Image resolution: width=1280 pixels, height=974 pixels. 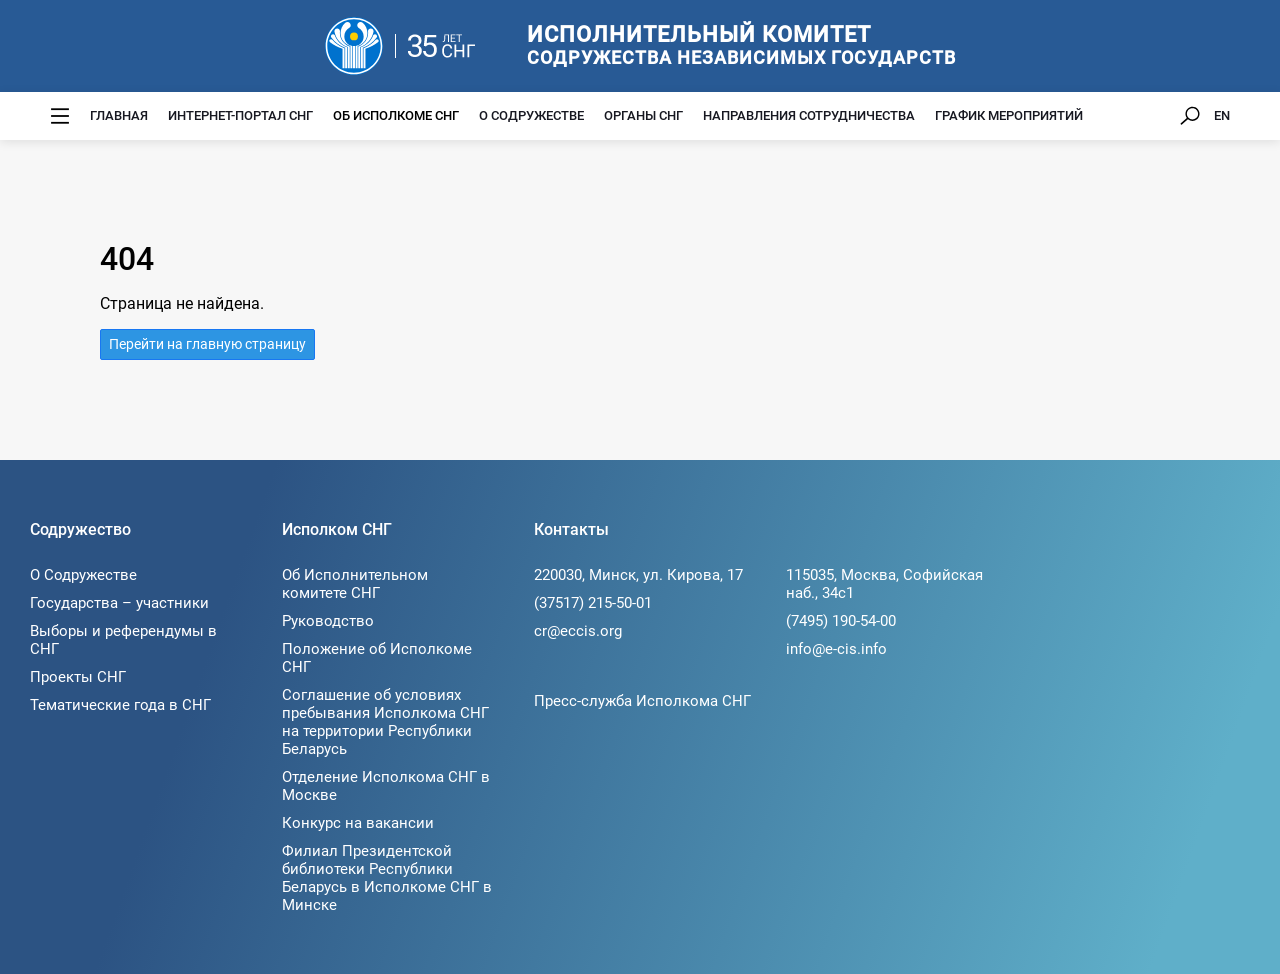 What do you see at coordinates (809, 115) in the screenshot?
I see `Направления сотрудничества` at bounding box center [809, 115].